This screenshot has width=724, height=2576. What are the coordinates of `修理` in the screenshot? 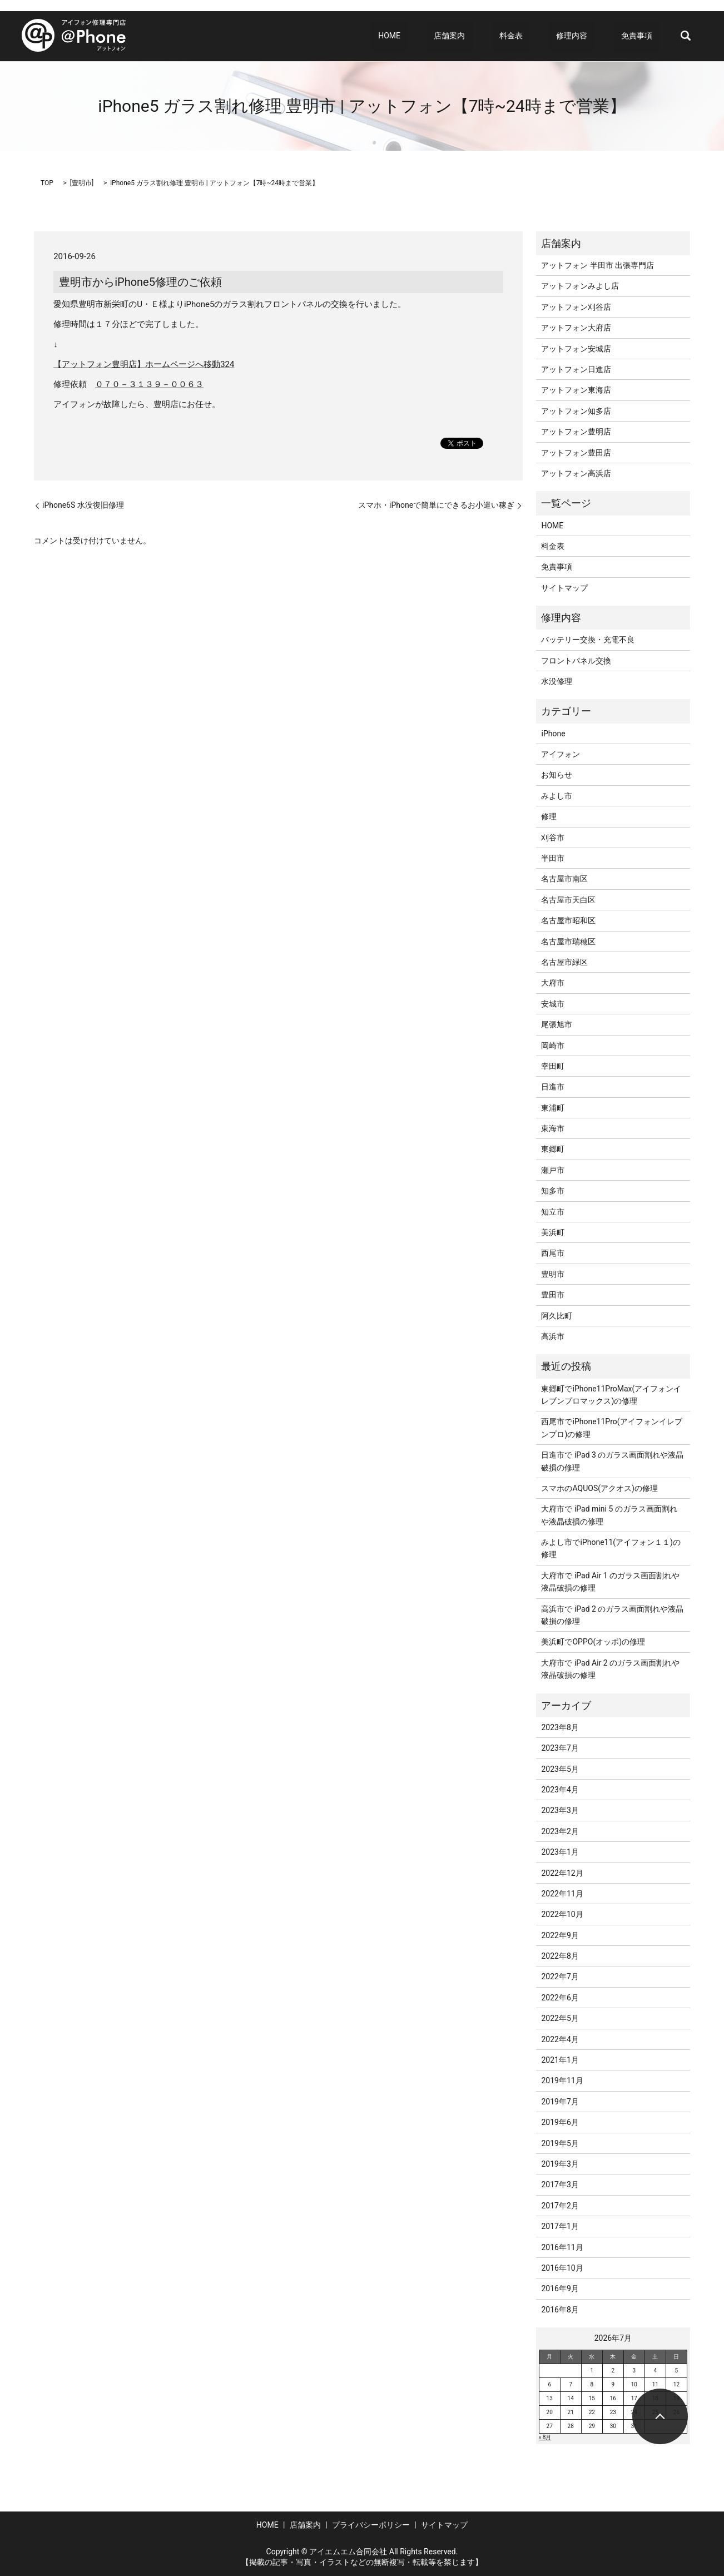 It's located at (549, 816).